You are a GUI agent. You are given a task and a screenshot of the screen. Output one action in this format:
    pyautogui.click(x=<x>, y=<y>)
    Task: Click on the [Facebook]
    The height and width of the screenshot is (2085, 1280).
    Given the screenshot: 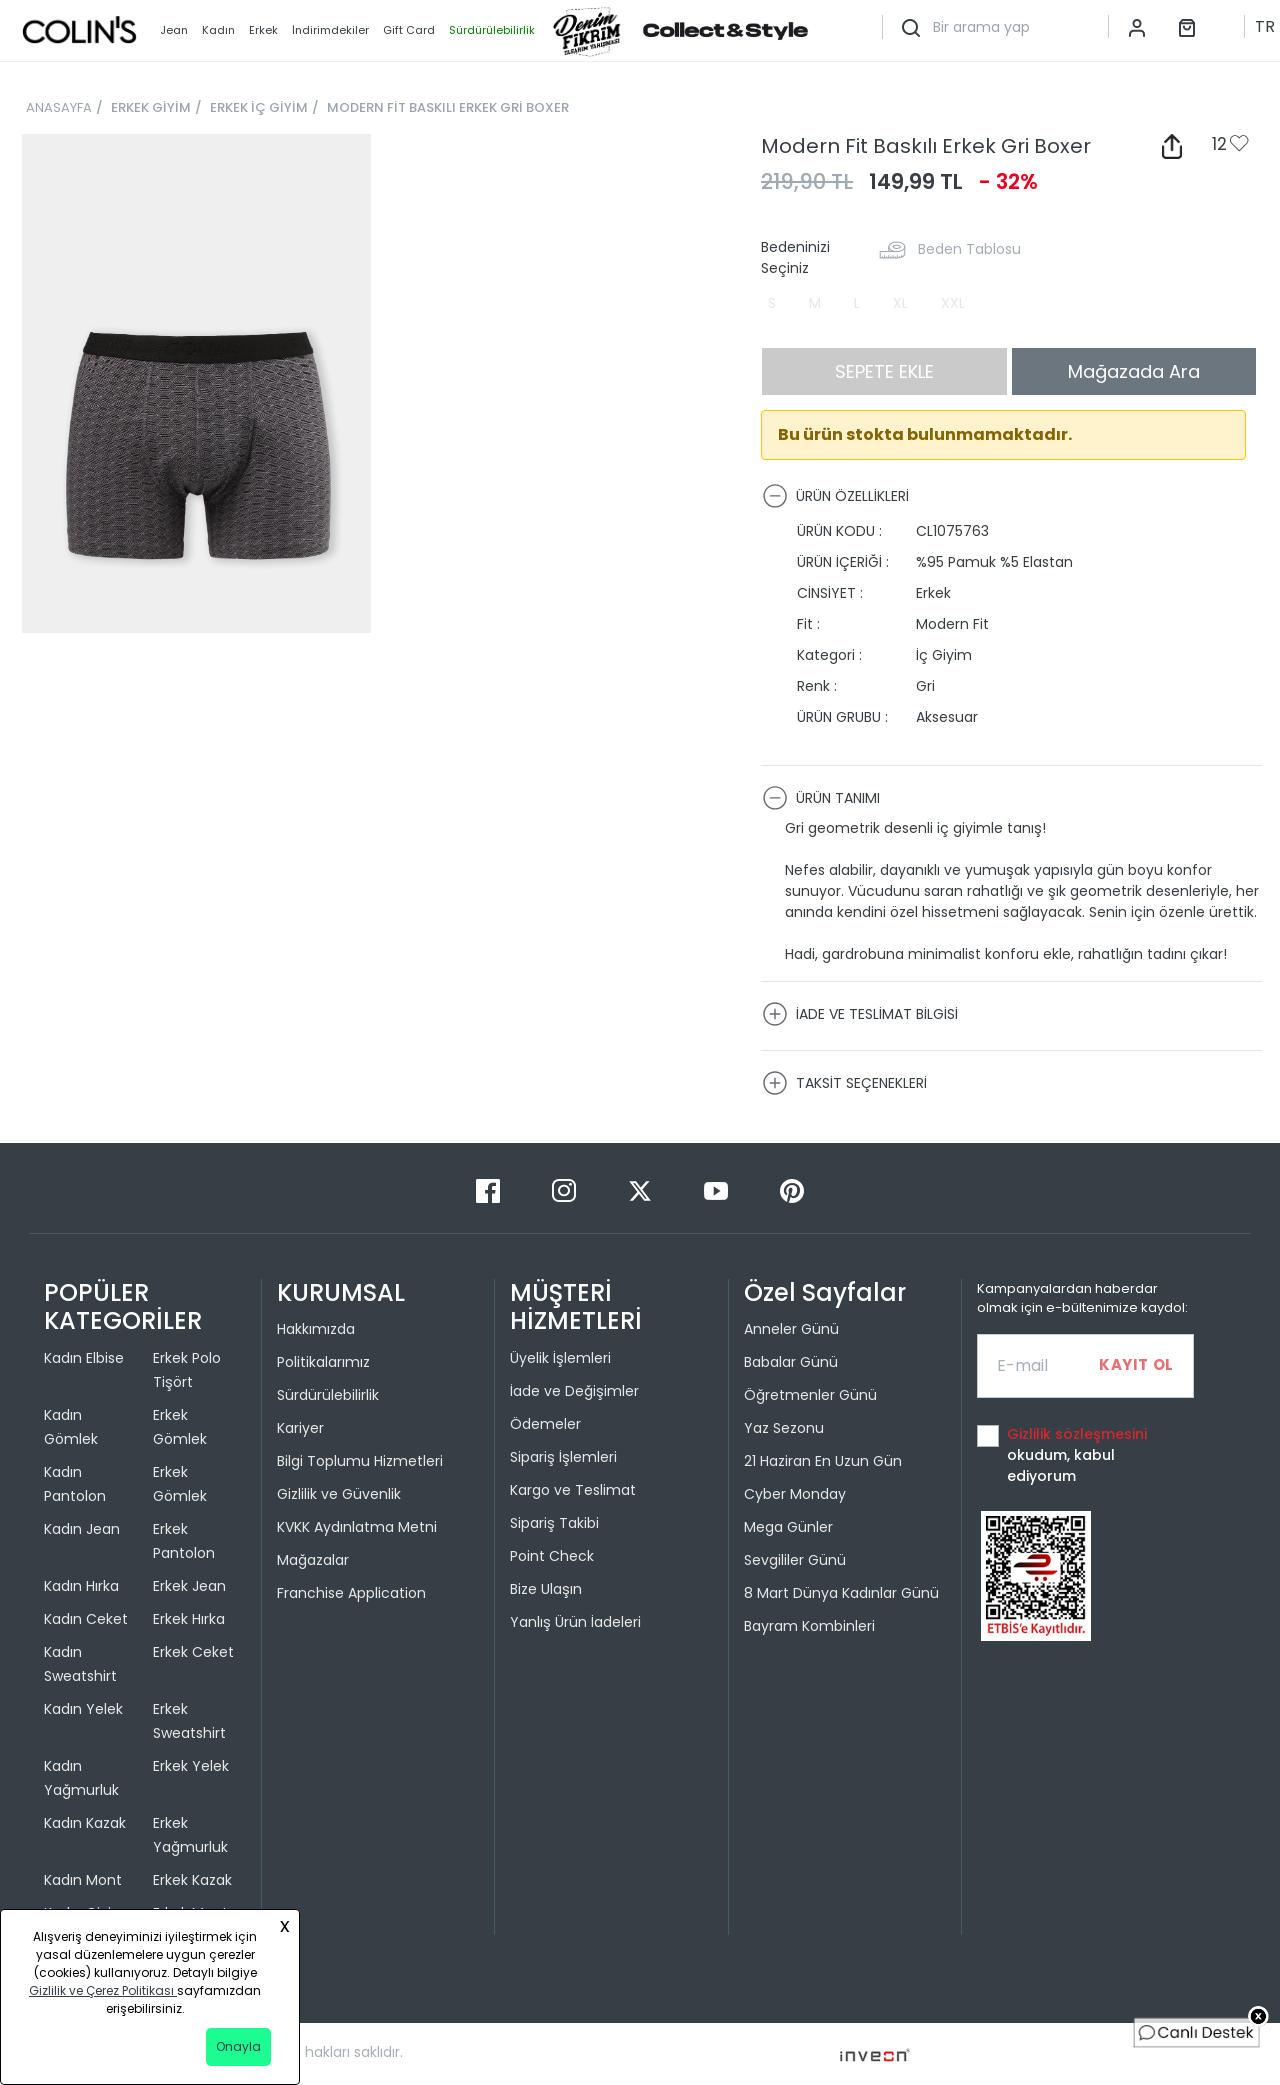 What is the action you would take?
    pyautogui.click(x=490, y=1189)
    